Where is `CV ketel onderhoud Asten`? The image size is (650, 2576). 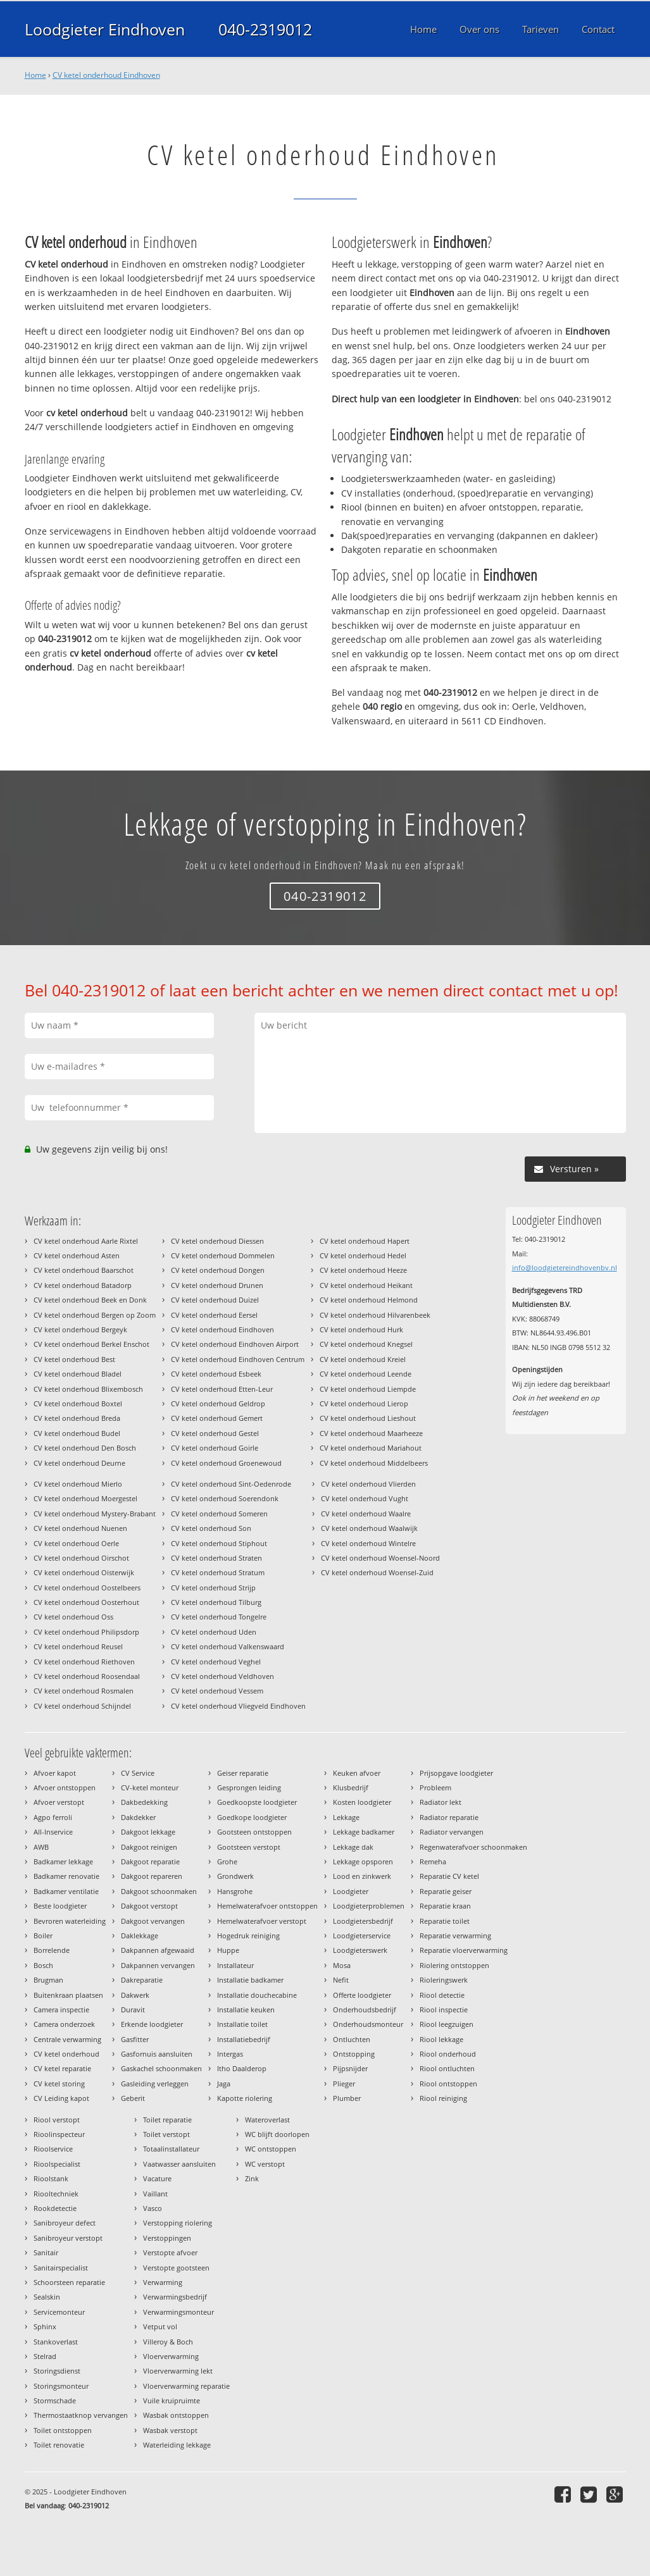
CV ketel onderhoud Asten is located at coordinates (77, 1255).